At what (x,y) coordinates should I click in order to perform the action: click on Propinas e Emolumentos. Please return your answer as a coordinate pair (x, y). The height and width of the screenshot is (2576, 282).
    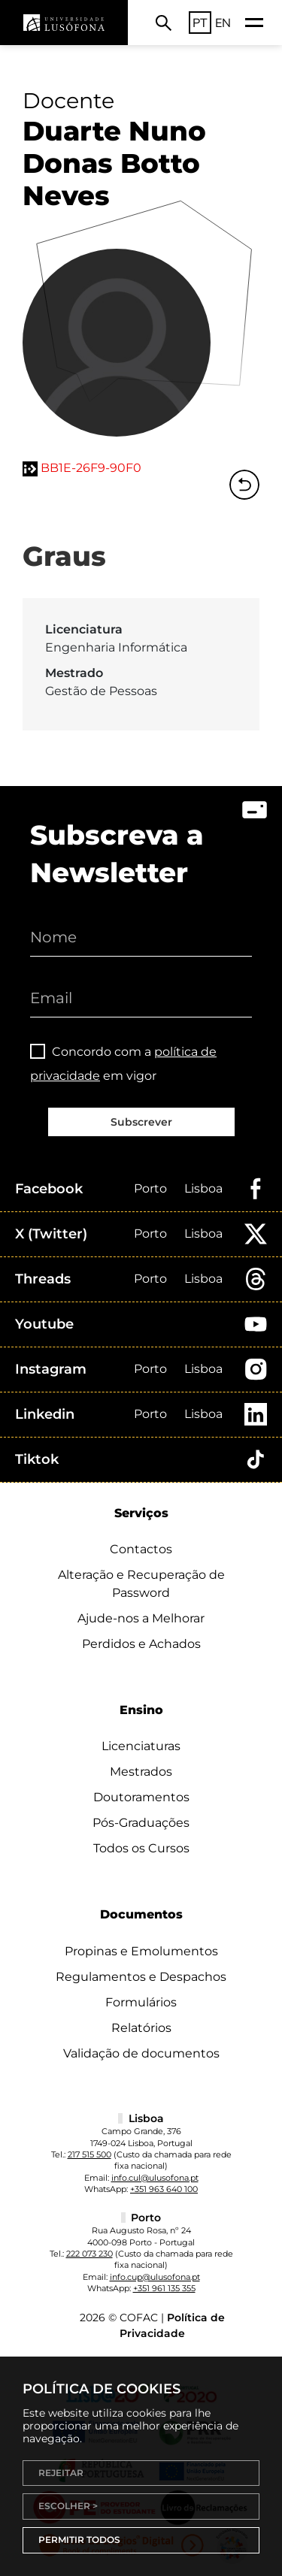
    Looking at the image, I should click on (141, 1951).